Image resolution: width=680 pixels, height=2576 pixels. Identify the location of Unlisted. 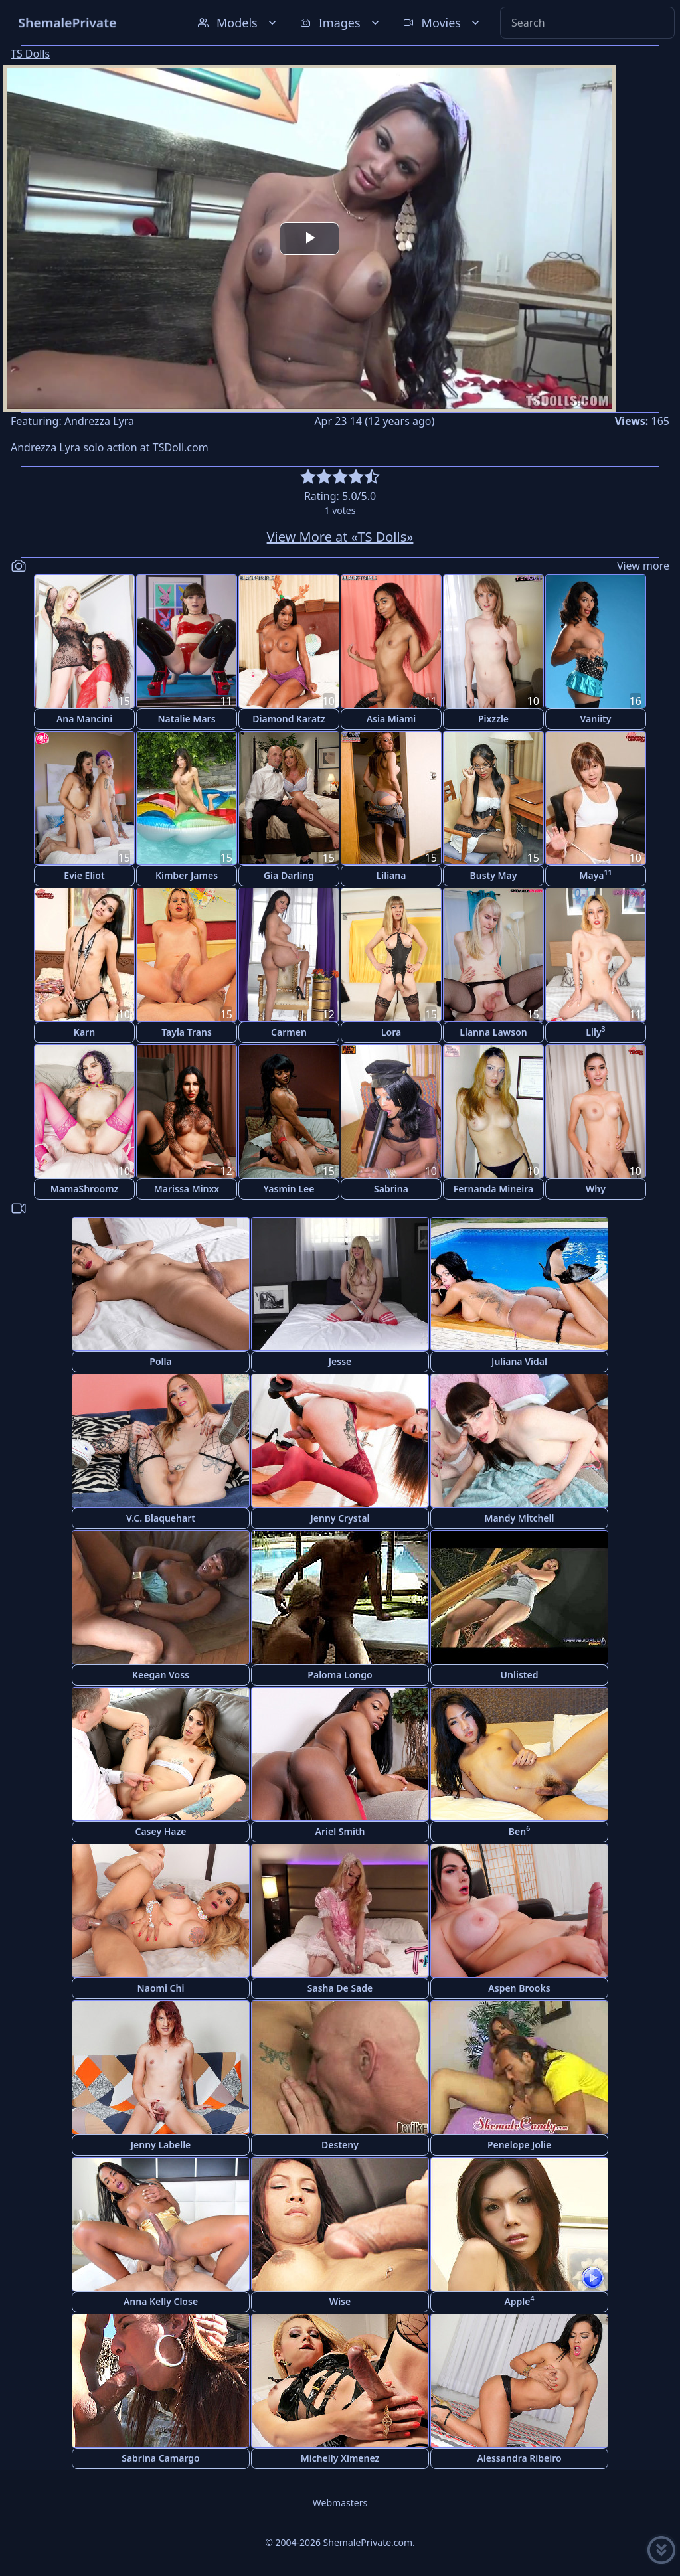
(520, 1674).